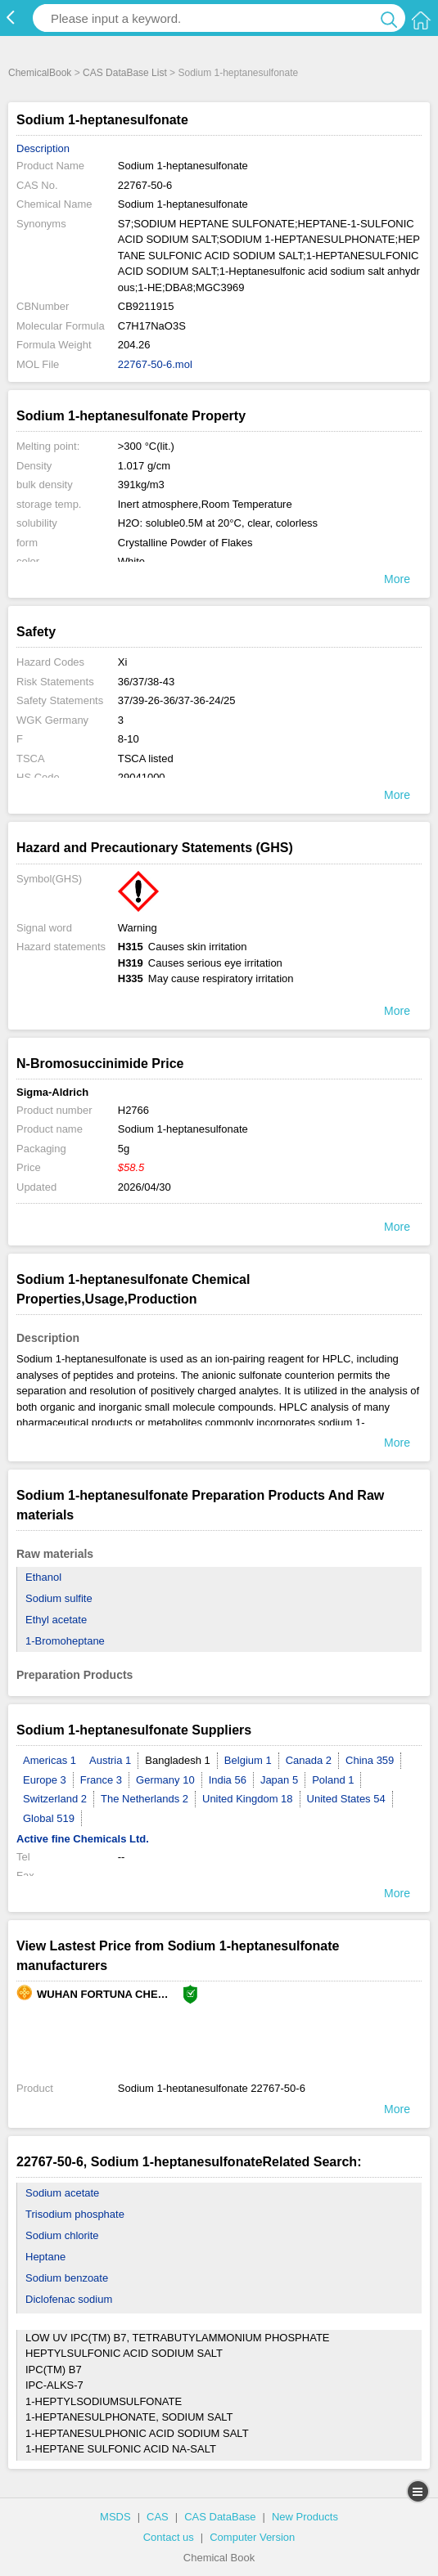 The width and height of the screenshot is (438, 2576). What do you see at coordinates (177, 1760) in the screenshot?
I see `Bangladesh 1` at bounding box center [177, 1760].